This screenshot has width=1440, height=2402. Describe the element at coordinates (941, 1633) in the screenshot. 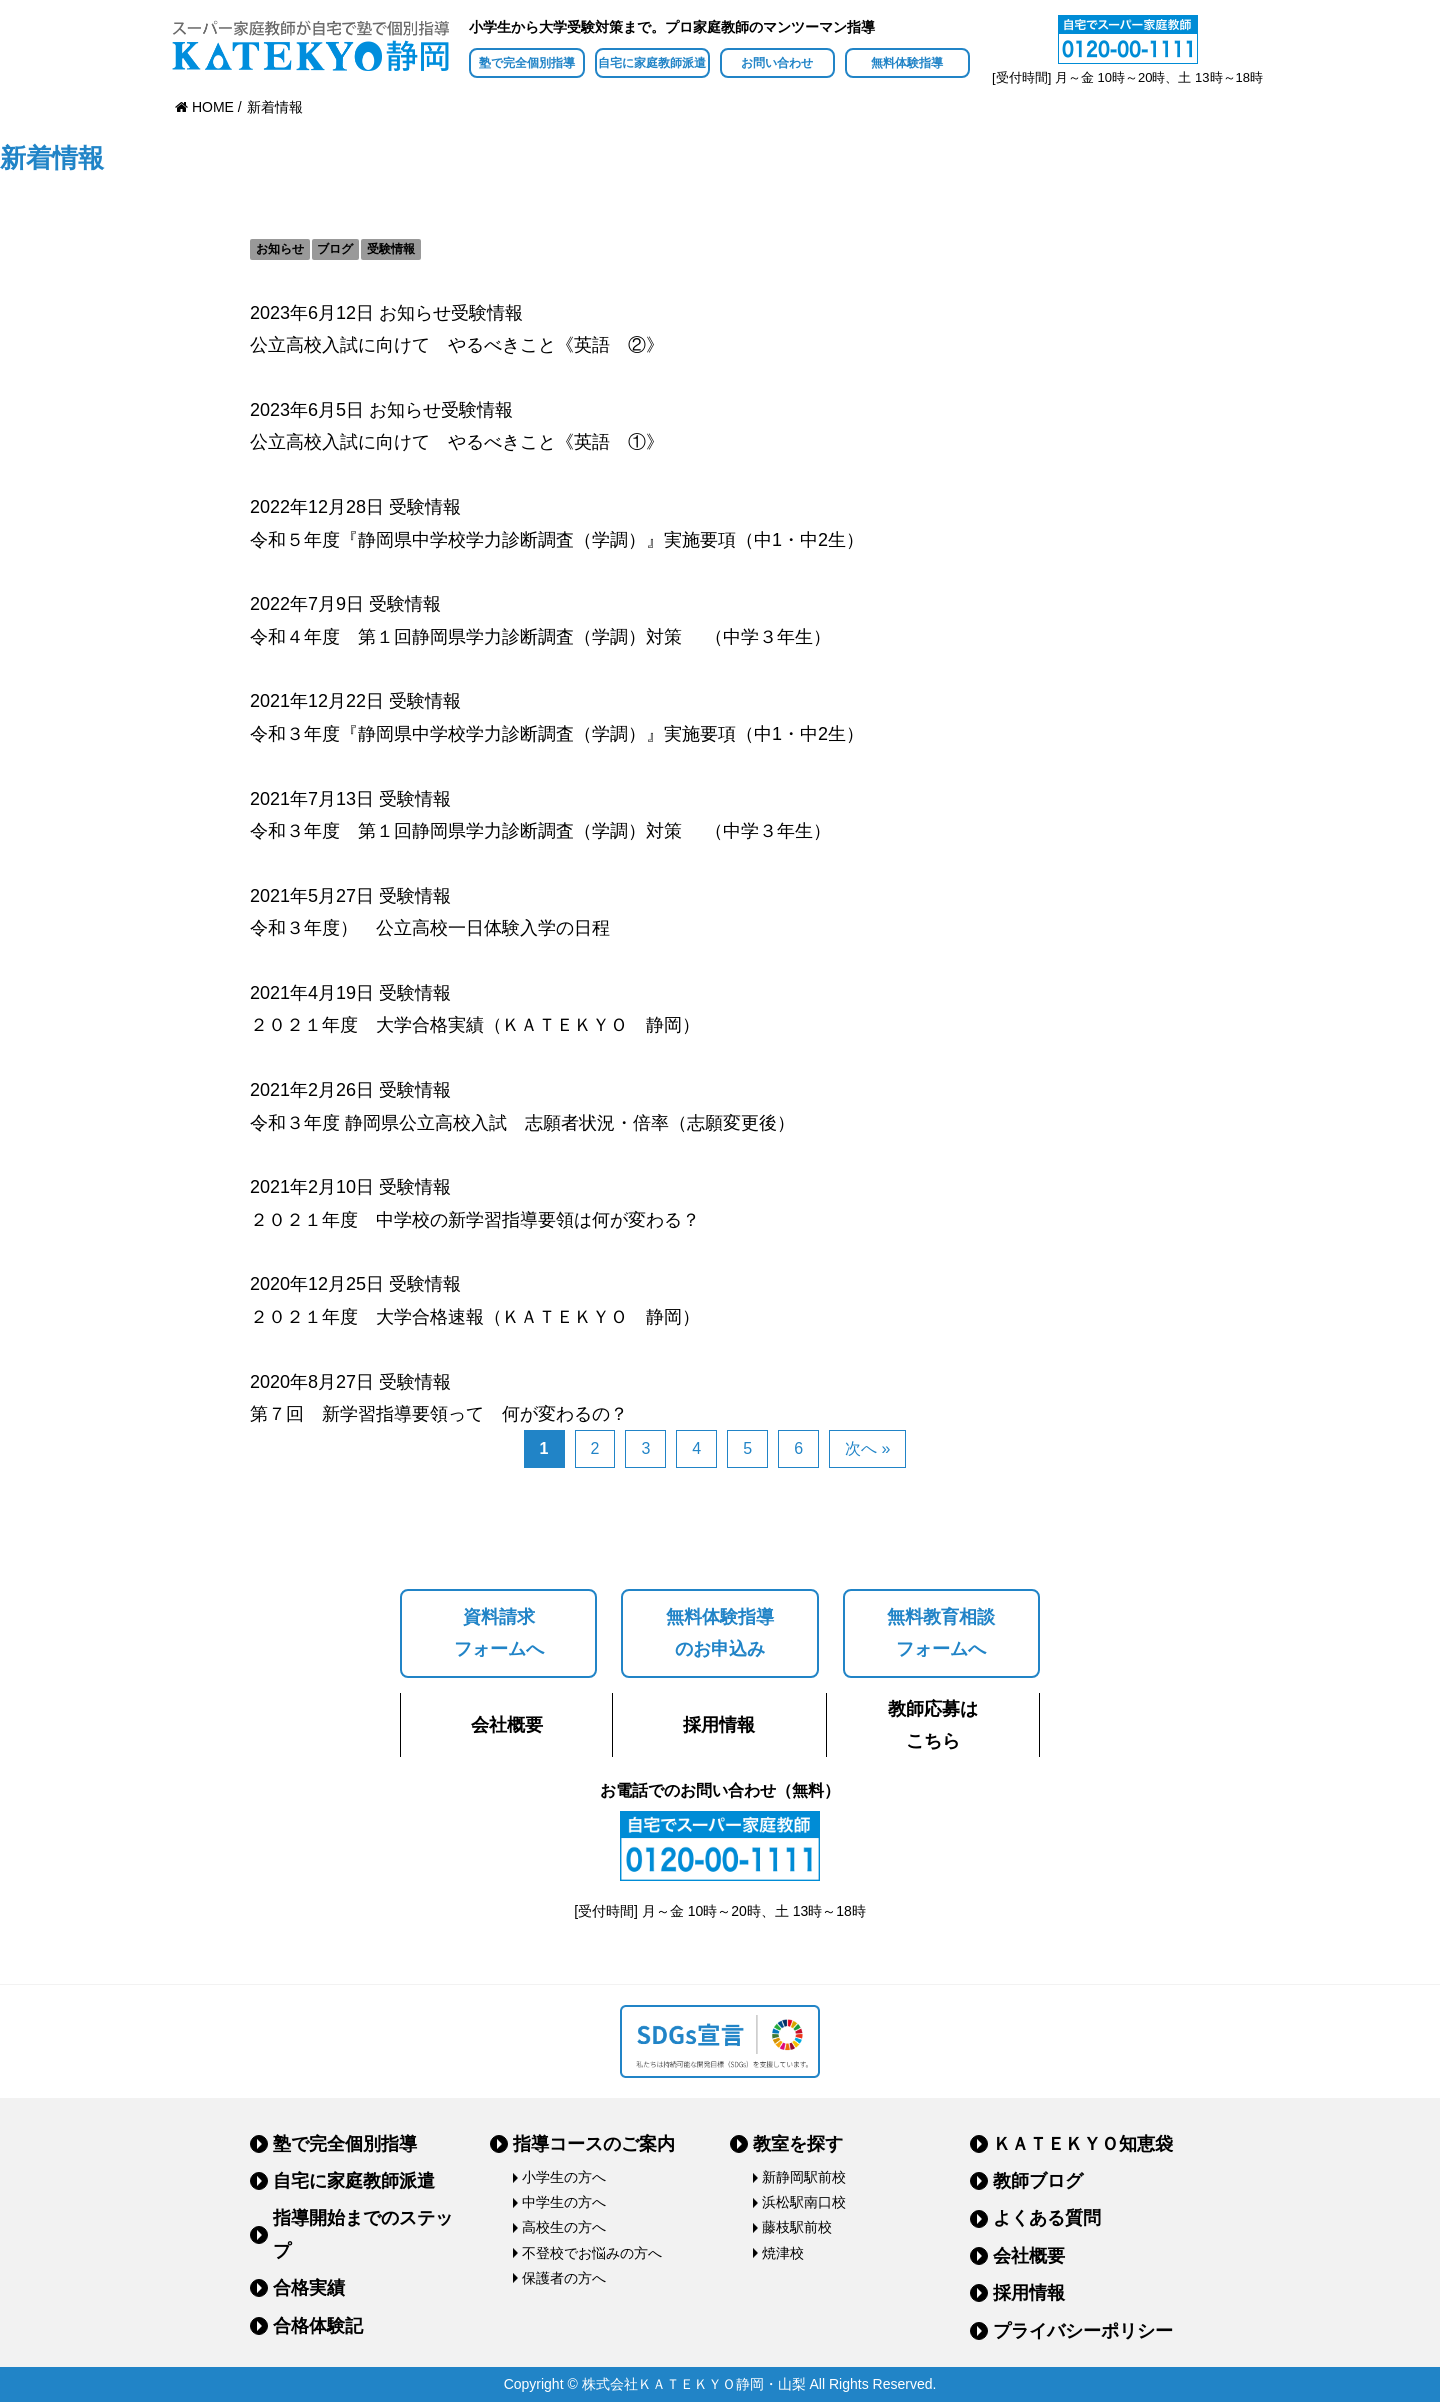

I see `無料教育相談フォームへ` at that location.